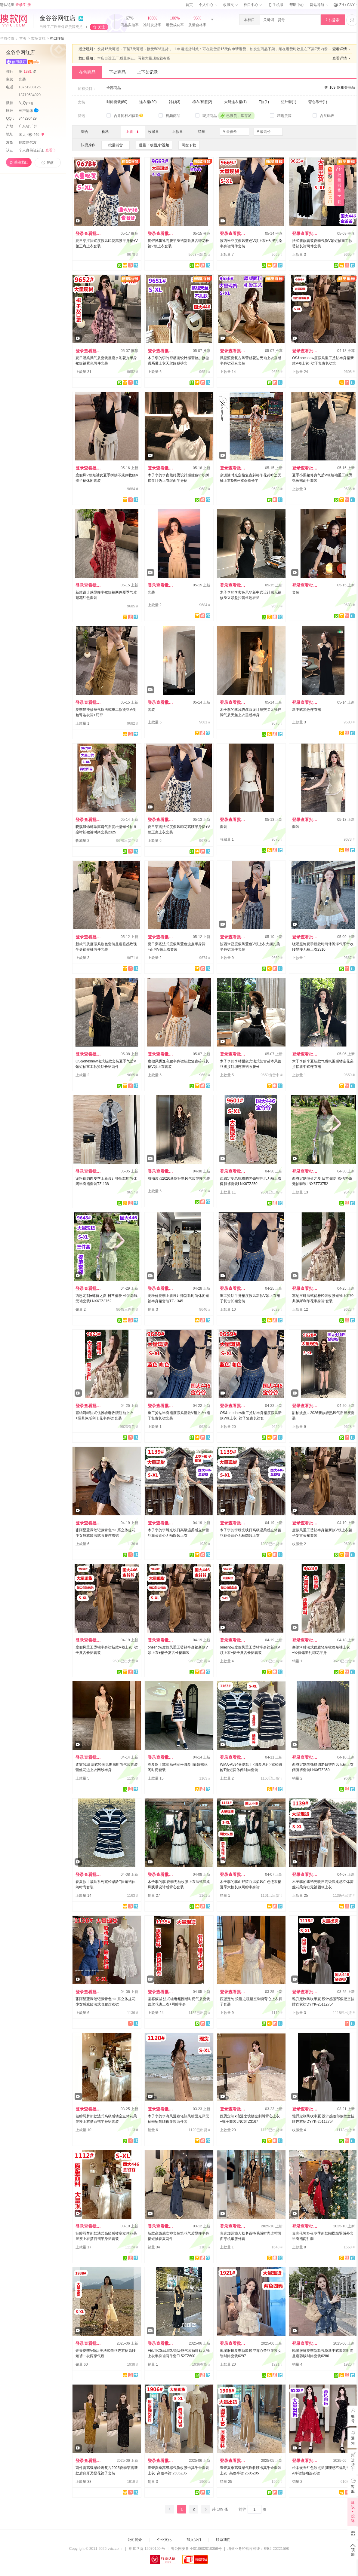  What do you see at coordinates (202, 102) in the screenshot?
I see `棉衣/棉服(2)` at bounding box center [202, 102].